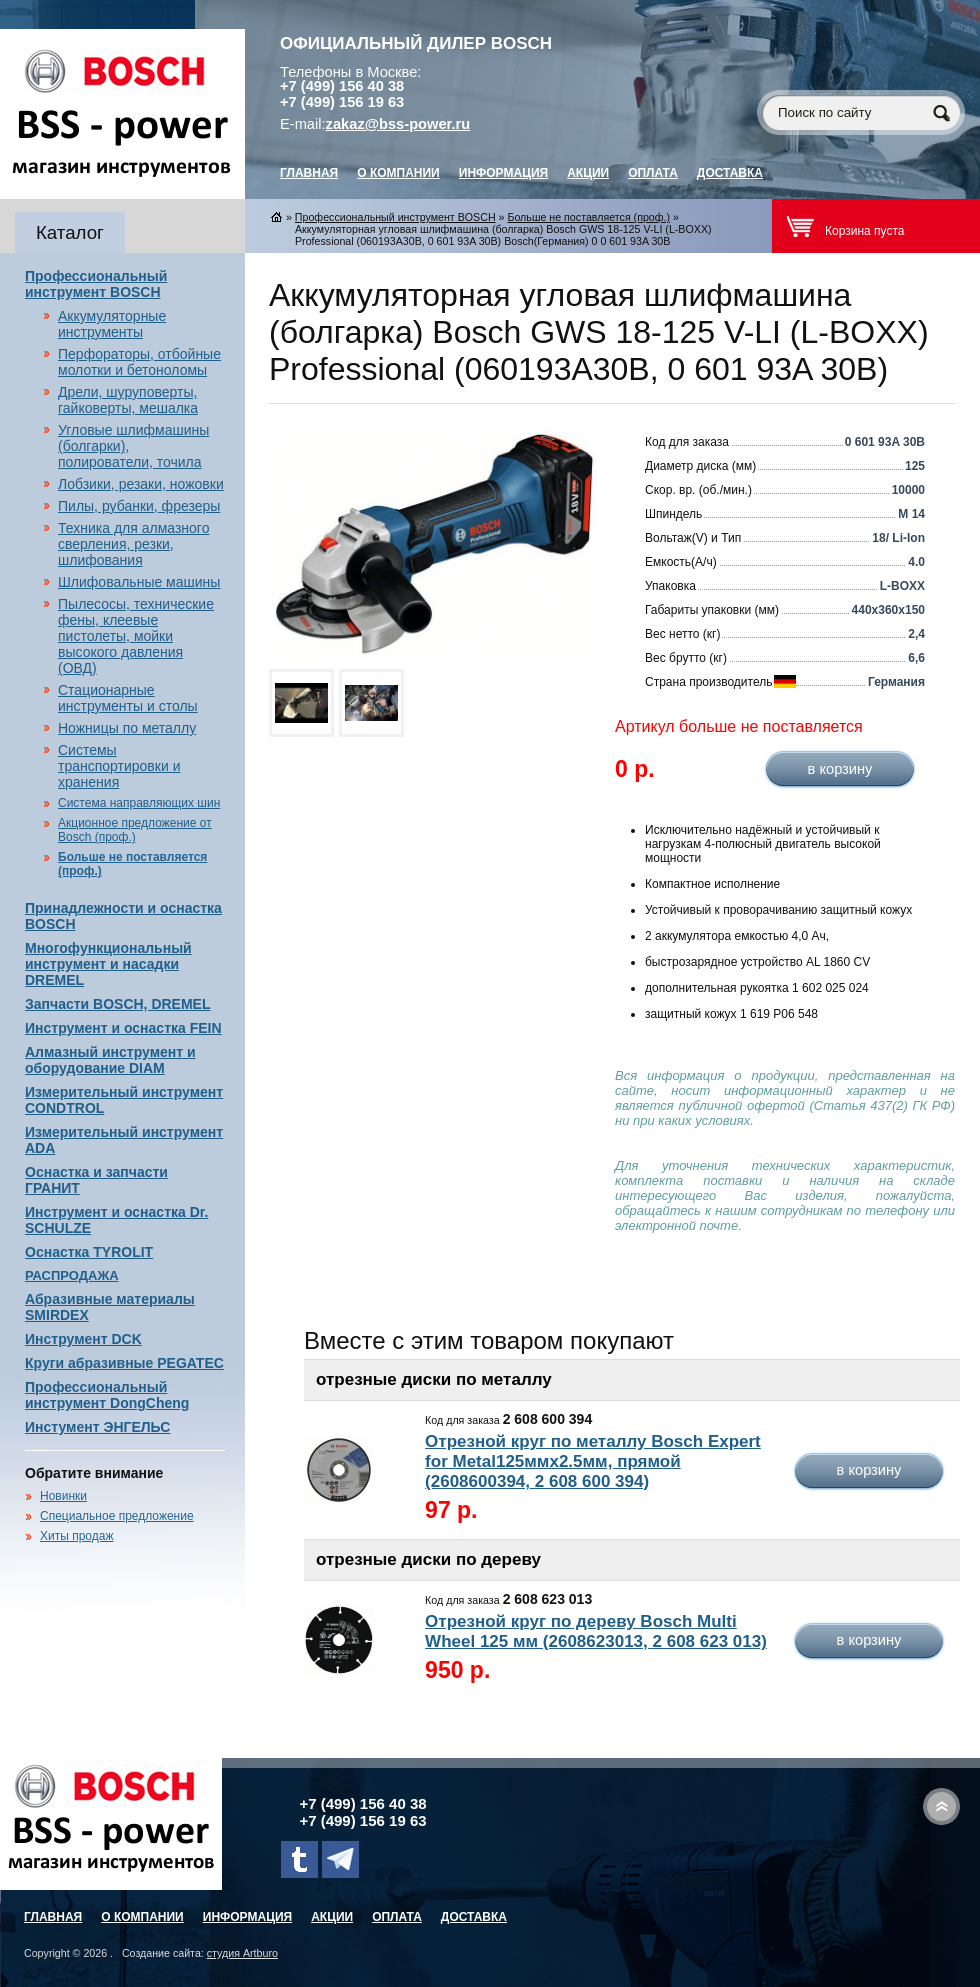  What do you see at coordinates (596, 1631) in the screenshot?
I see `Отрезной круг по дереву Bosch Multi Wheel 125 мм (2608623013, 2 608 623 013)` at bounding box center [596, 1631].